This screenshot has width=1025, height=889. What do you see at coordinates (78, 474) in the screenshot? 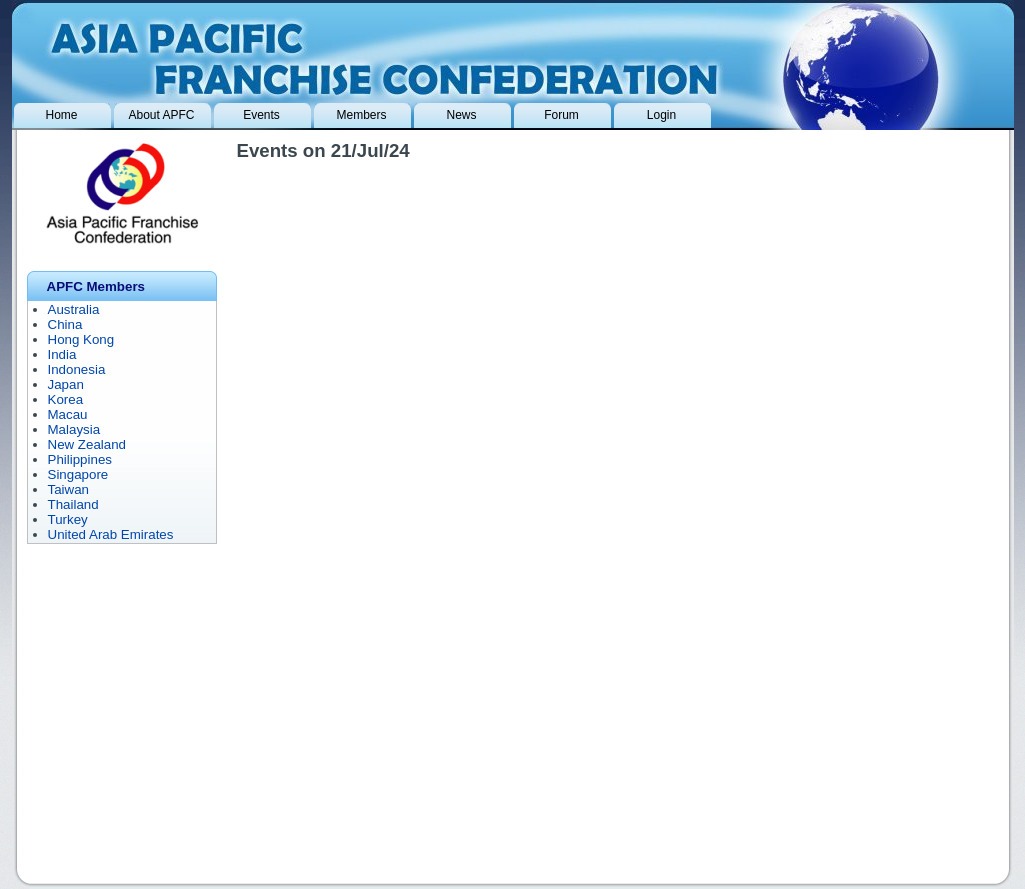
I see `Singapore` at bounding box center [78, 474].